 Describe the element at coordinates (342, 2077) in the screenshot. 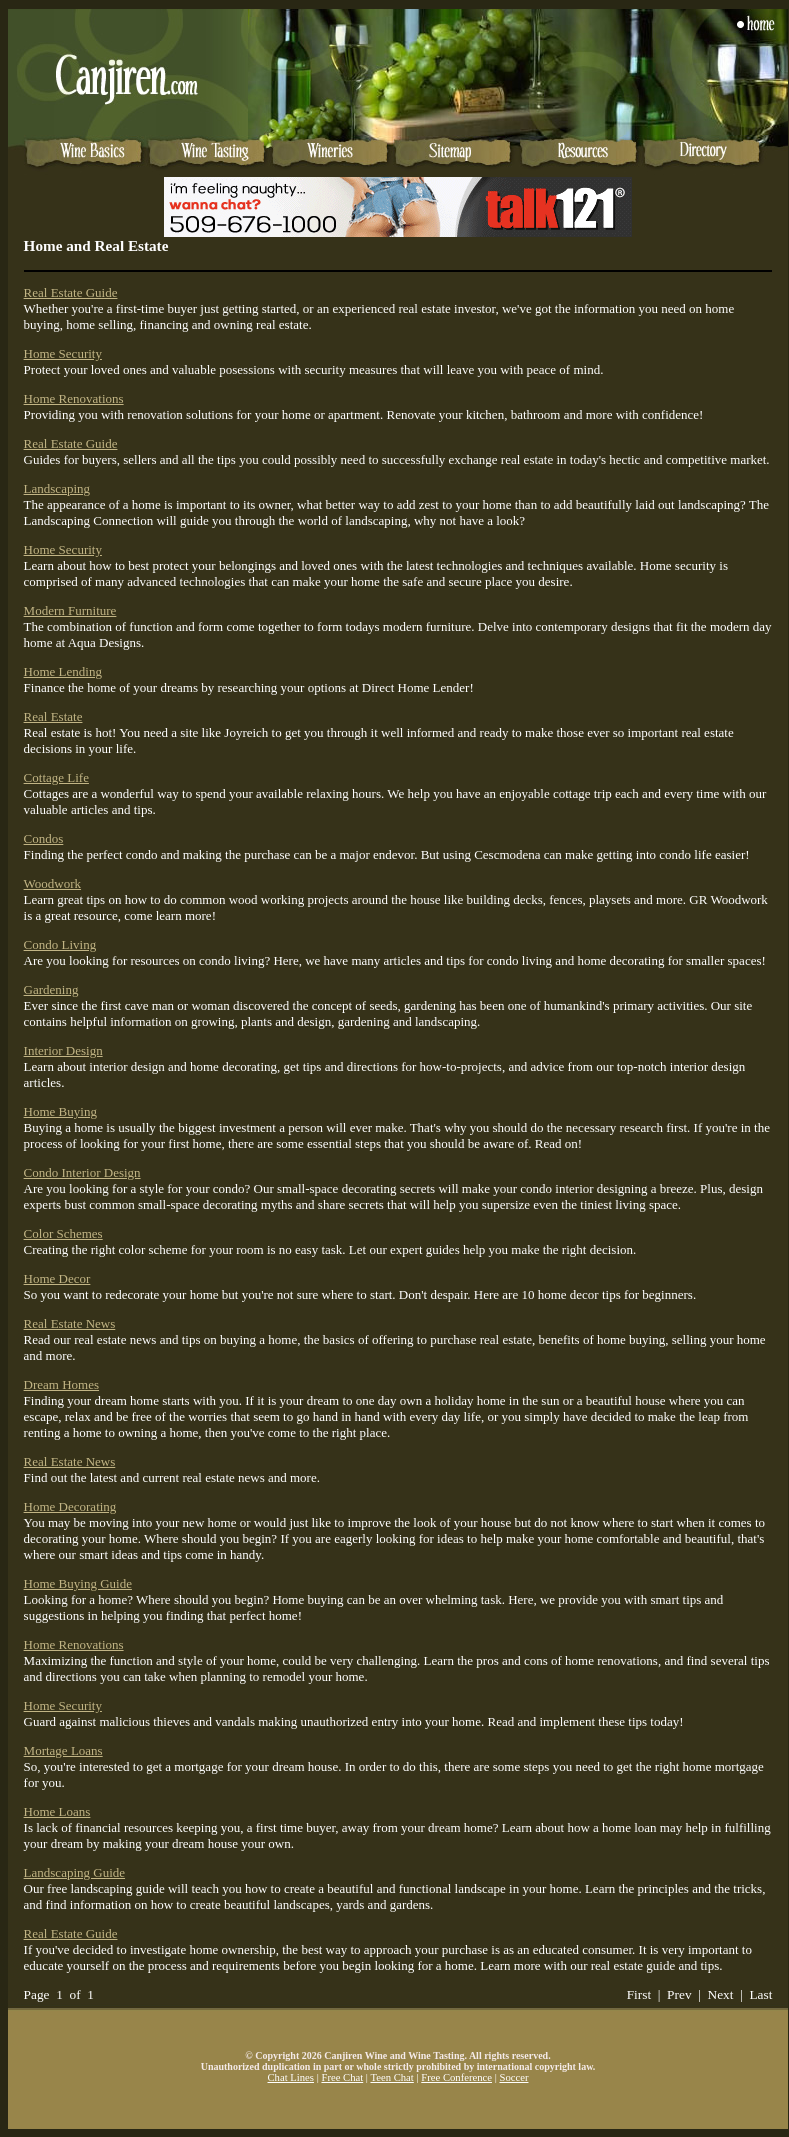

I see `Free Chat` at that location.